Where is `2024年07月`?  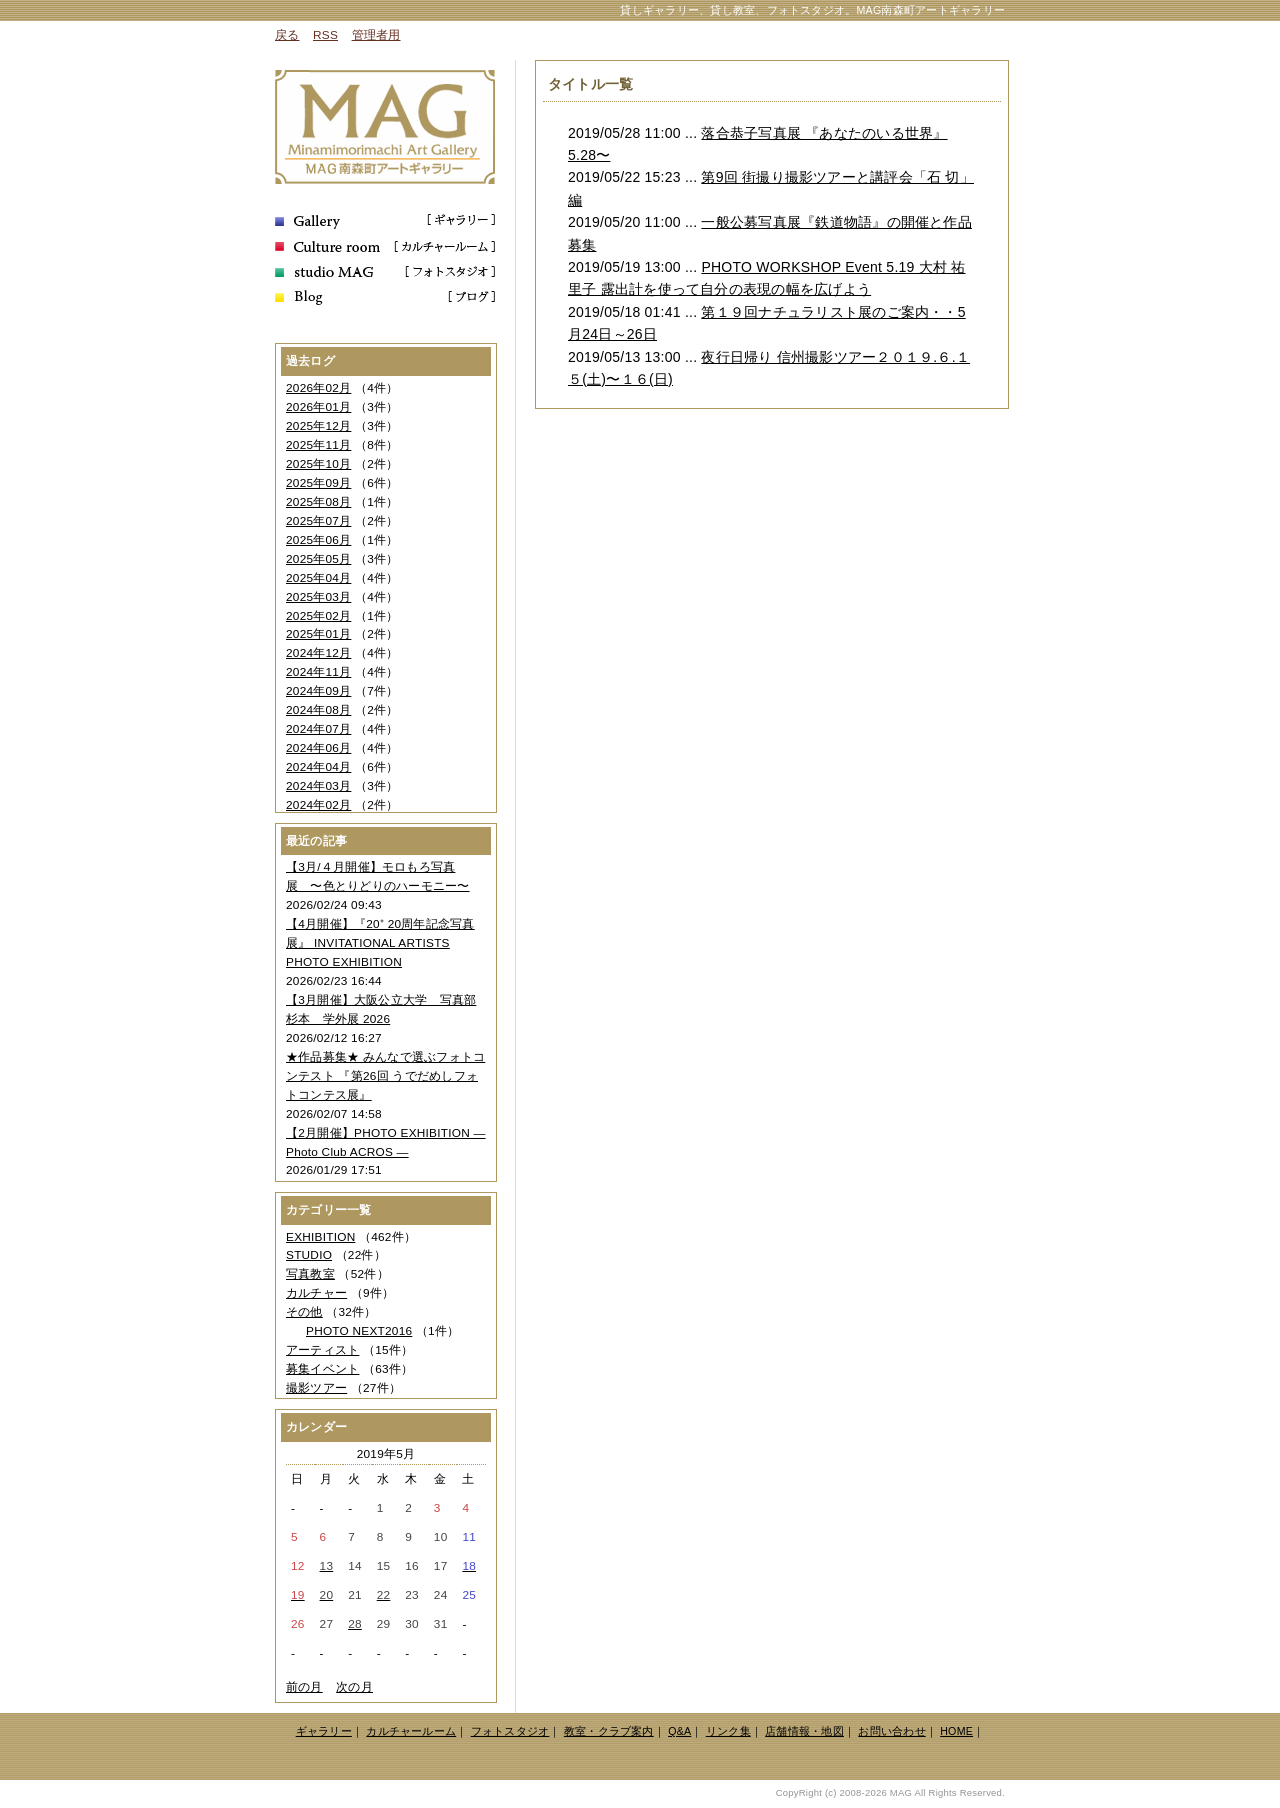 2024年07月 is located at coordinates (318, 729).